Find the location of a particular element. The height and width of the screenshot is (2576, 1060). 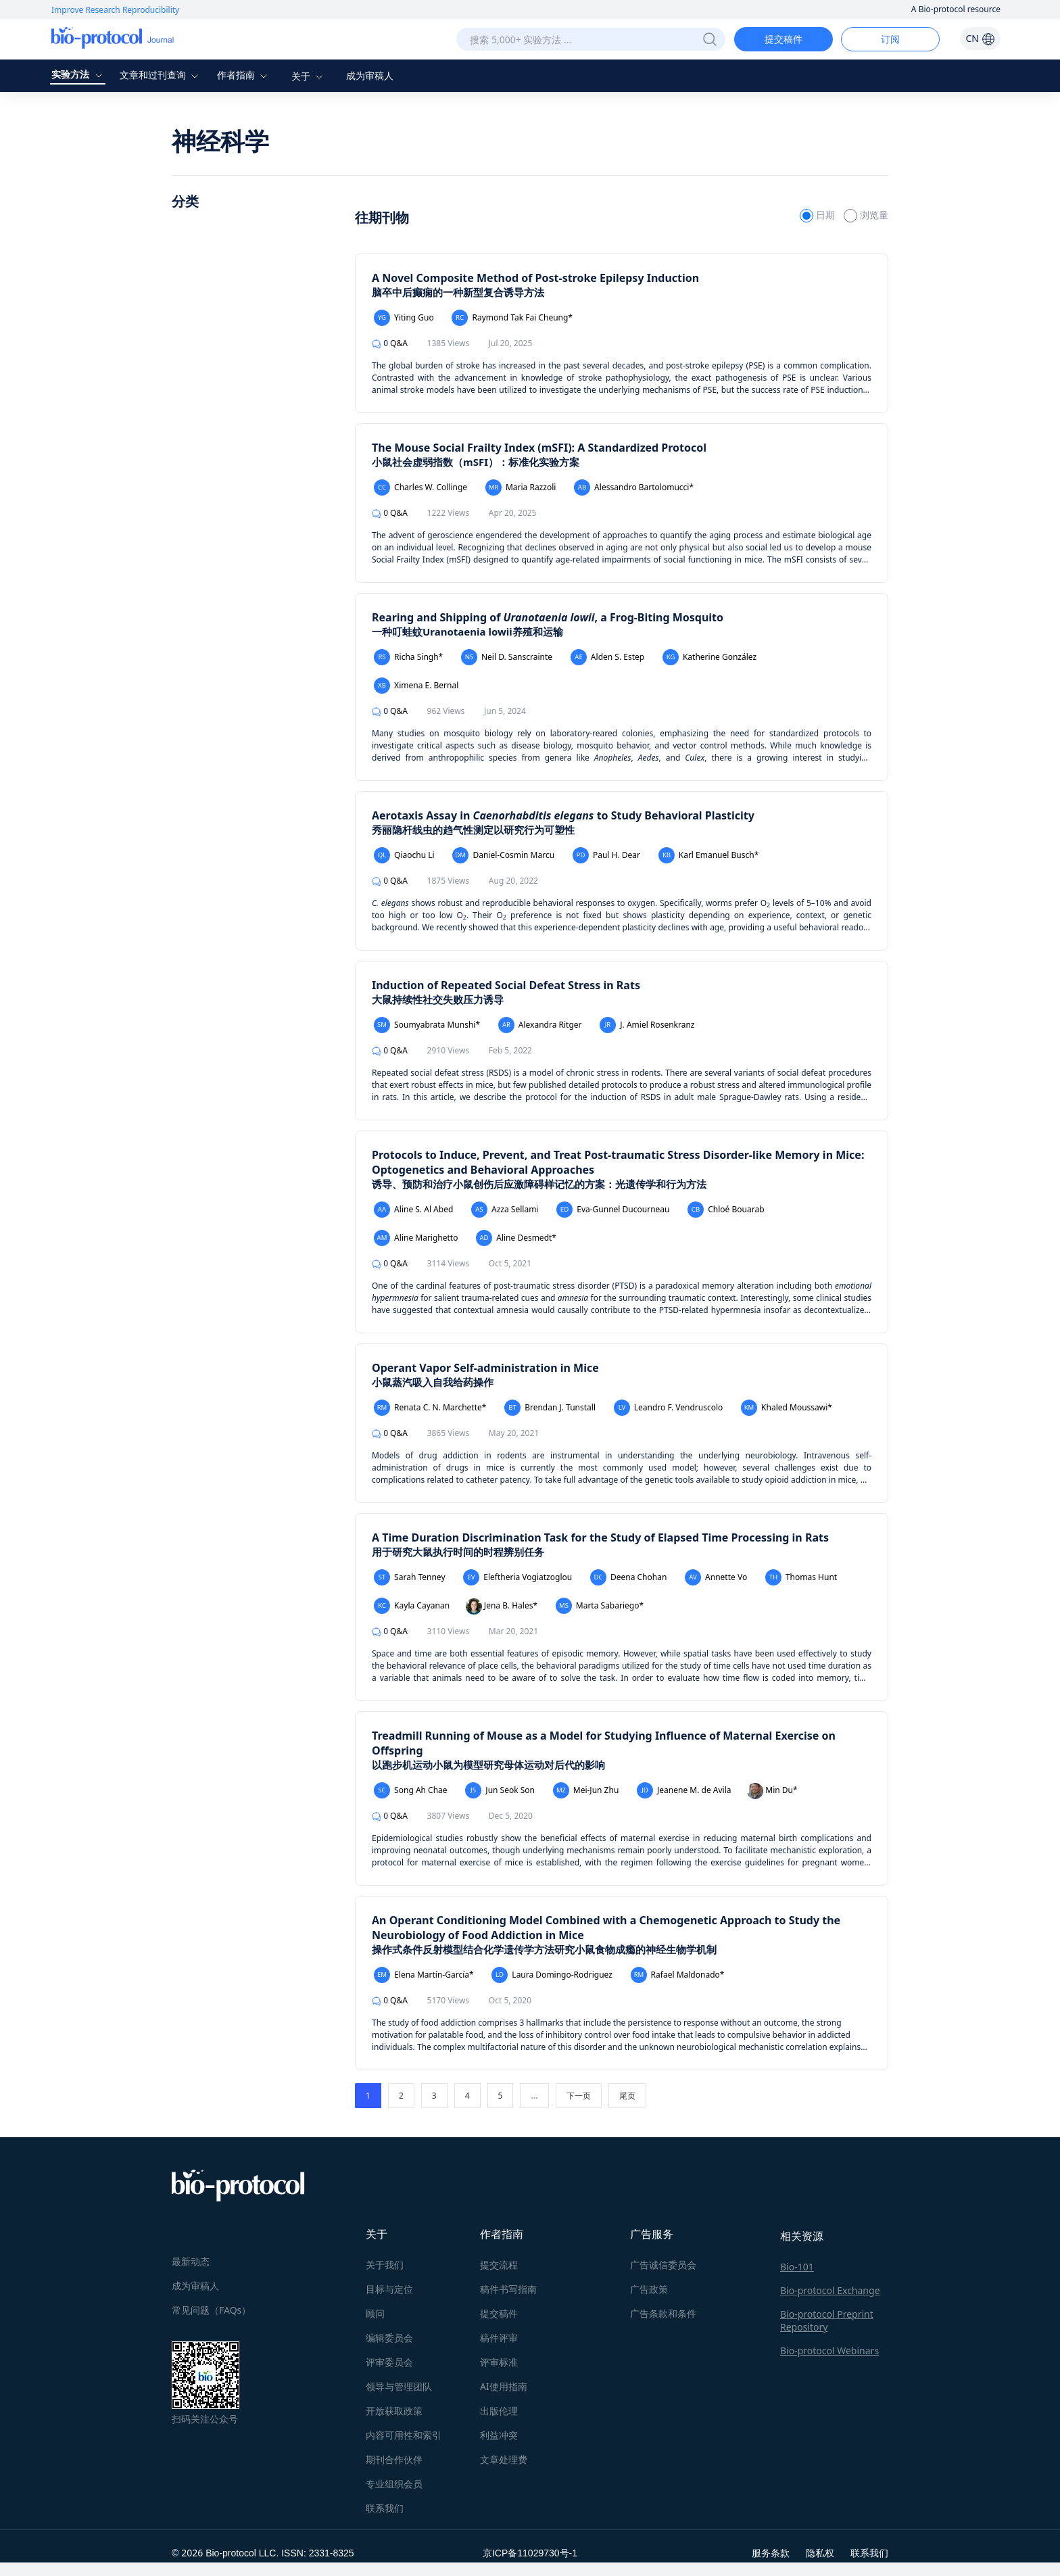

A Time Duration Discrimination Task for the Study of Elapsed Time Processing in Rats is located at coordinates (600, 1537).